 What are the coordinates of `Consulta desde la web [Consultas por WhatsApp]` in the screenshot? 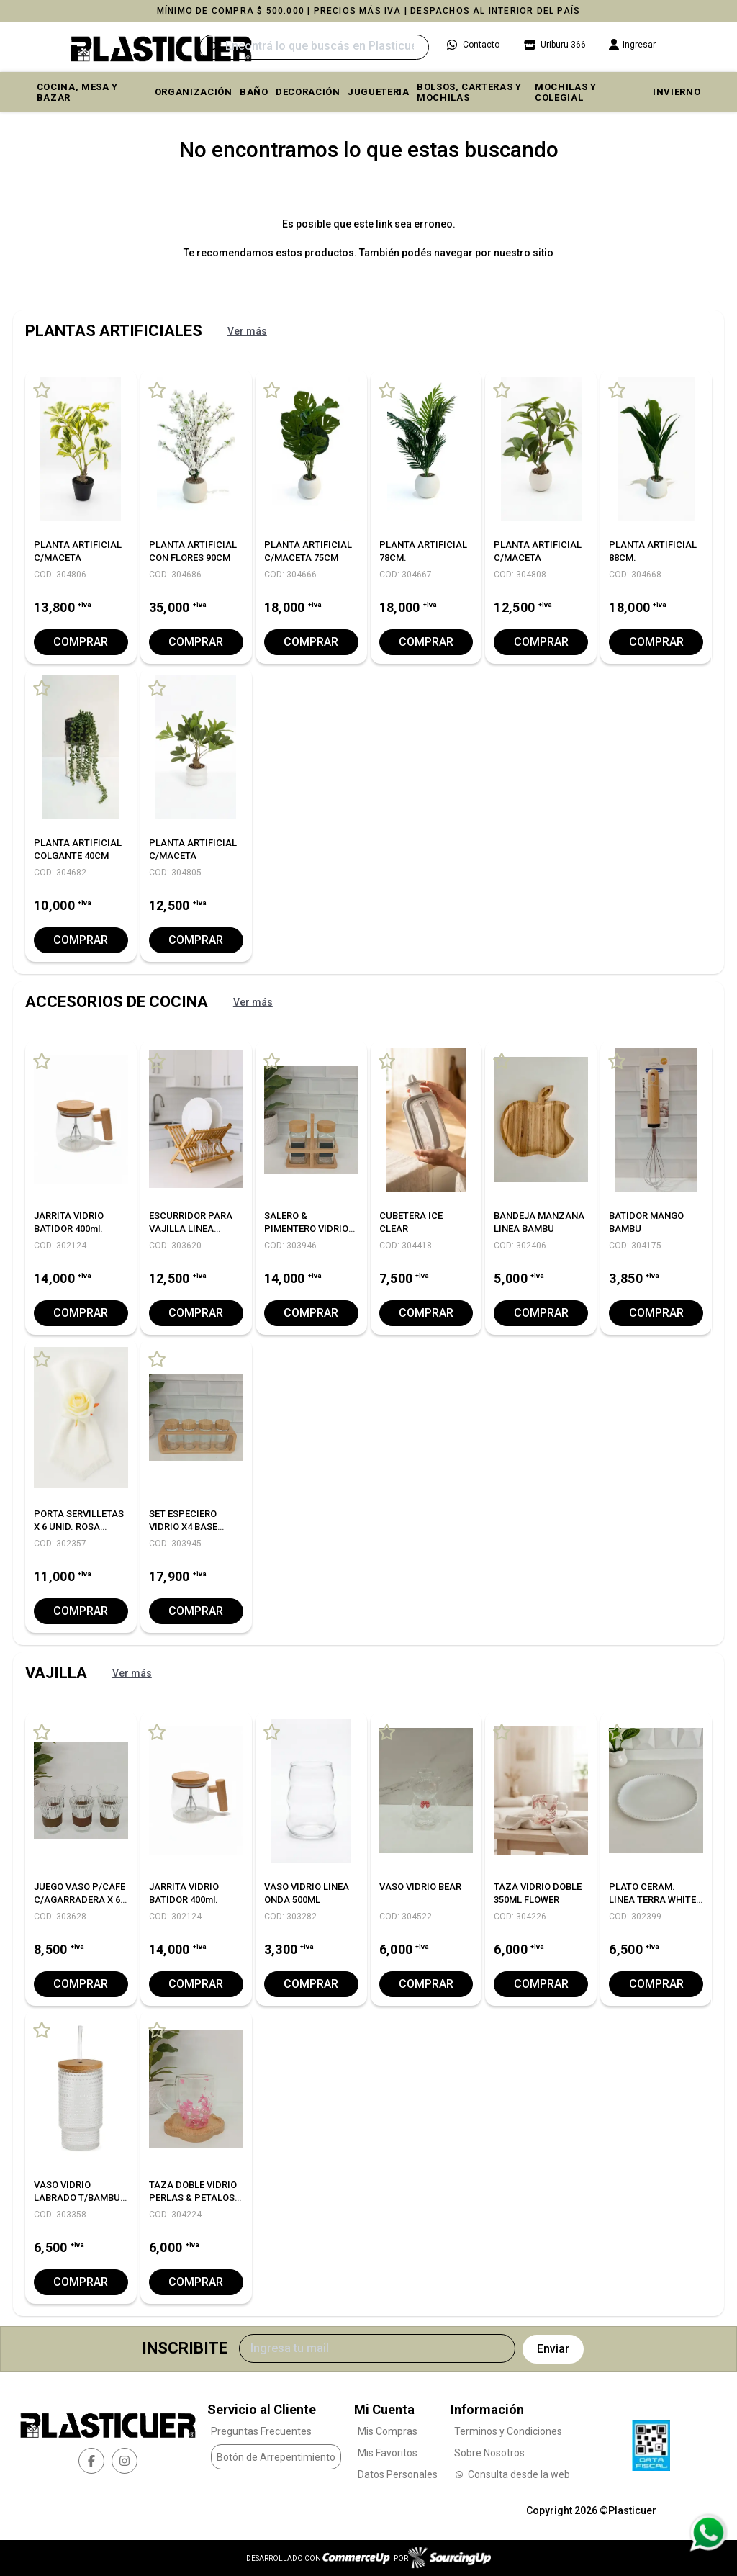 It's located at (512, 2474).